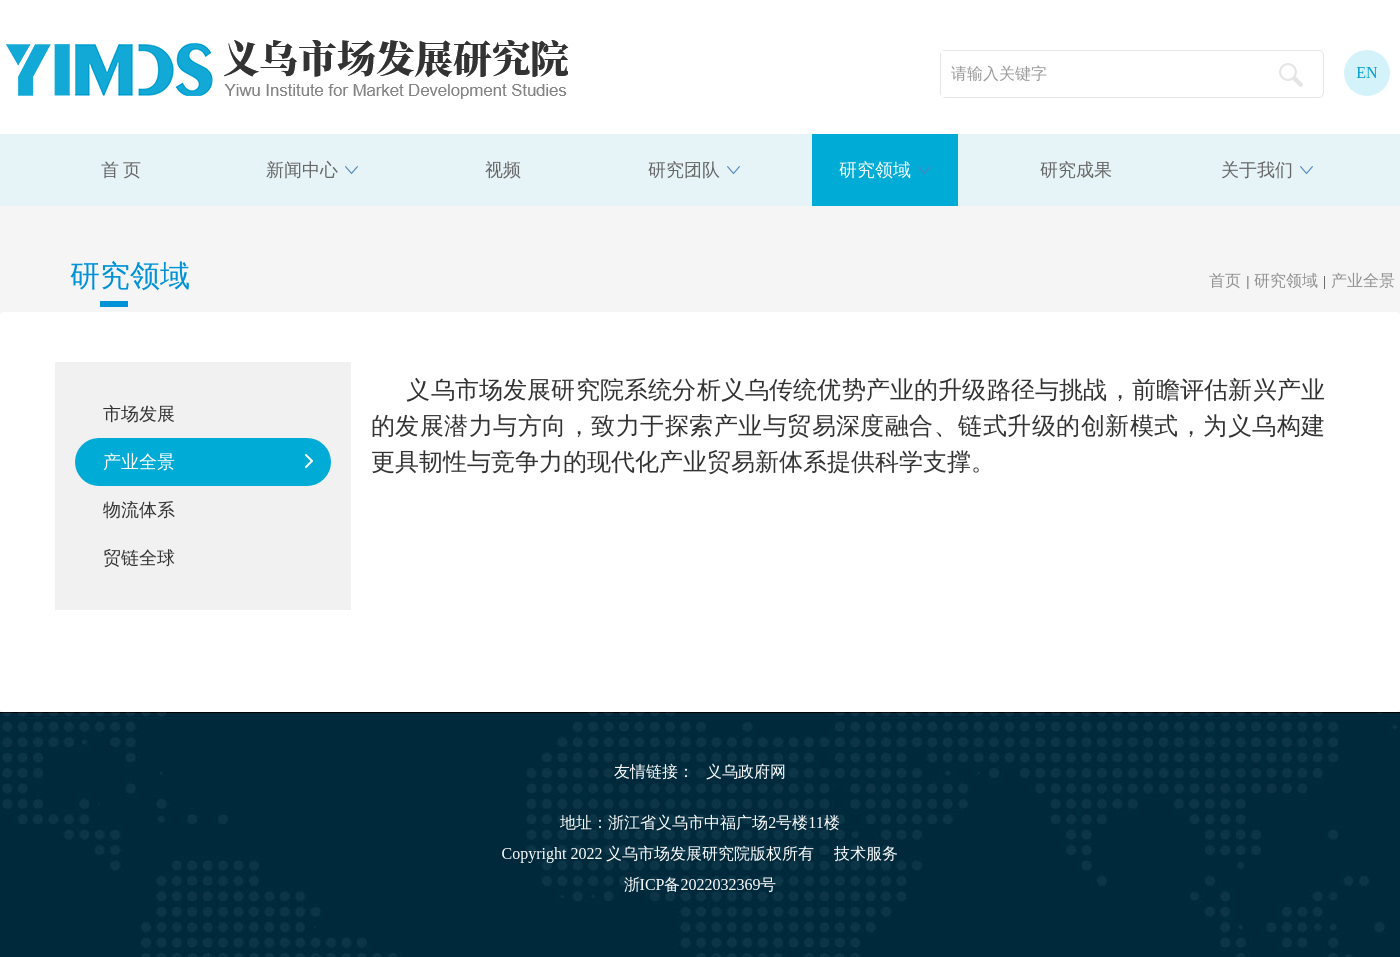 This screenshot has width=1400, height=957. What do you see at coordinates (1286, 280) in the screenshot?
I see `研究领域` at bounding box center [1286, 280].